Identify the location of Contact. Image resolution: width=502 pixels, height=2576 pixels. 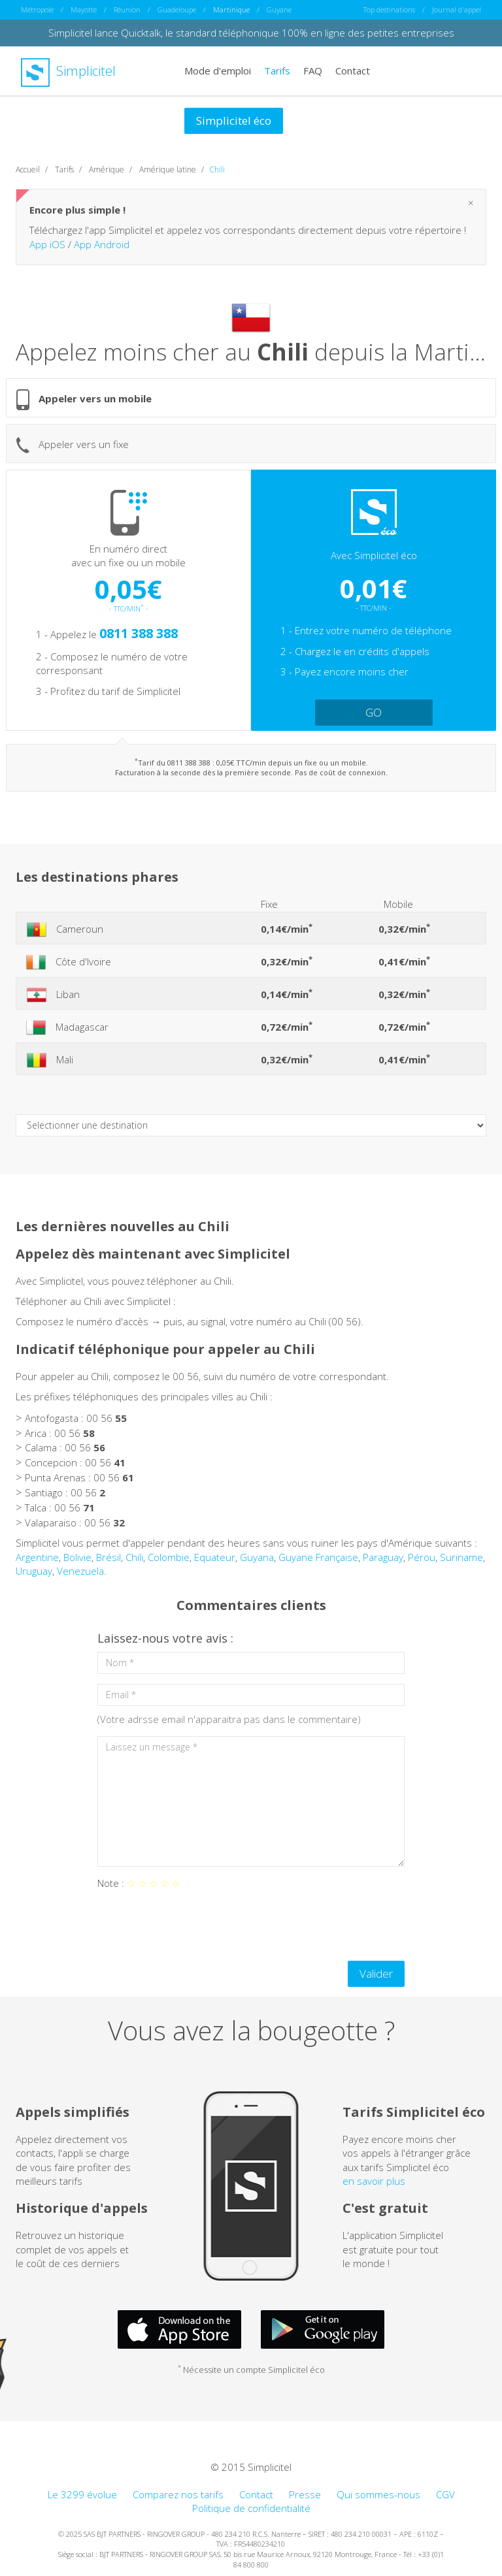
(352, 70).